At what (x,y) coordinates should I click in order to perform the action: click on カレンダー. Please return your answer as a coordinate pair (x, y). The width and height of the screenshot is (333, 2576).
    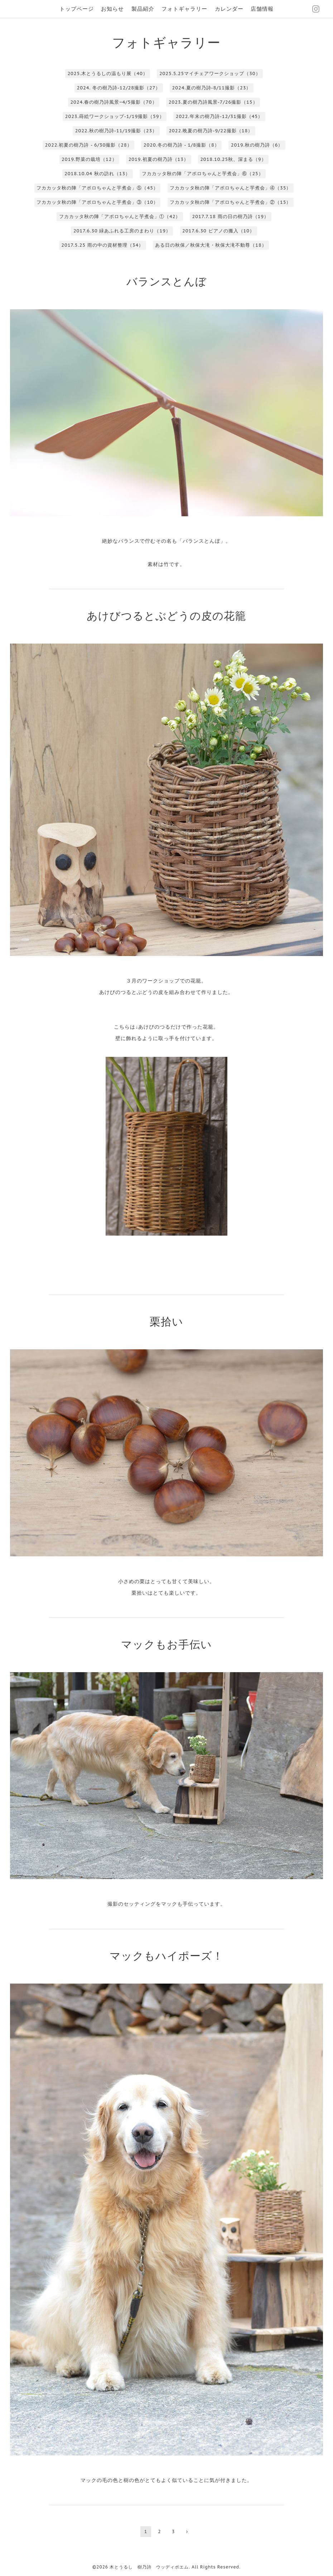
    Looking at the image, I should click on (229, 8).